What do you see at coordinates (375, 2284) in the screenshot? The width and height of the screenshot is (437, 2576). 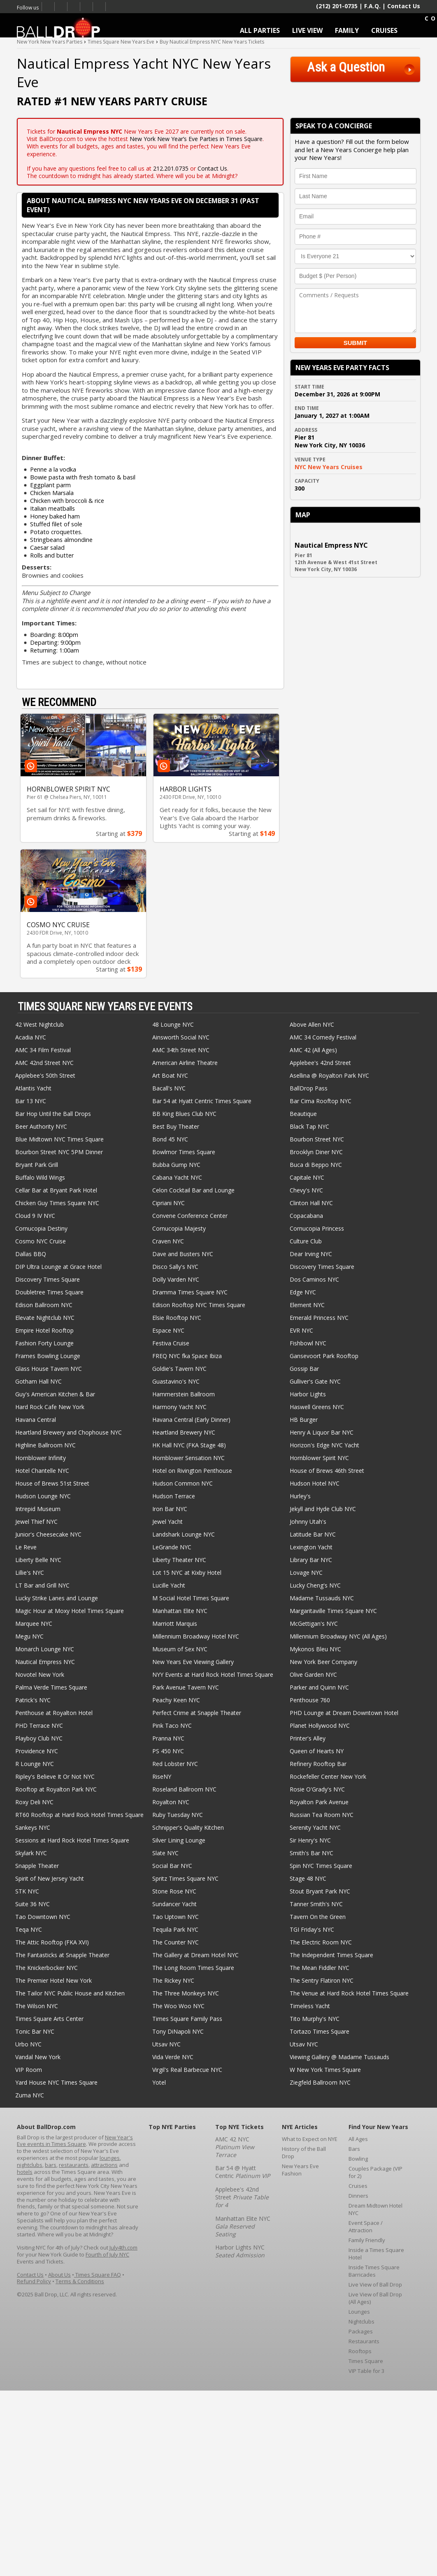 I see `Live View of Ball Drop` at bounding box center [375, 2284].